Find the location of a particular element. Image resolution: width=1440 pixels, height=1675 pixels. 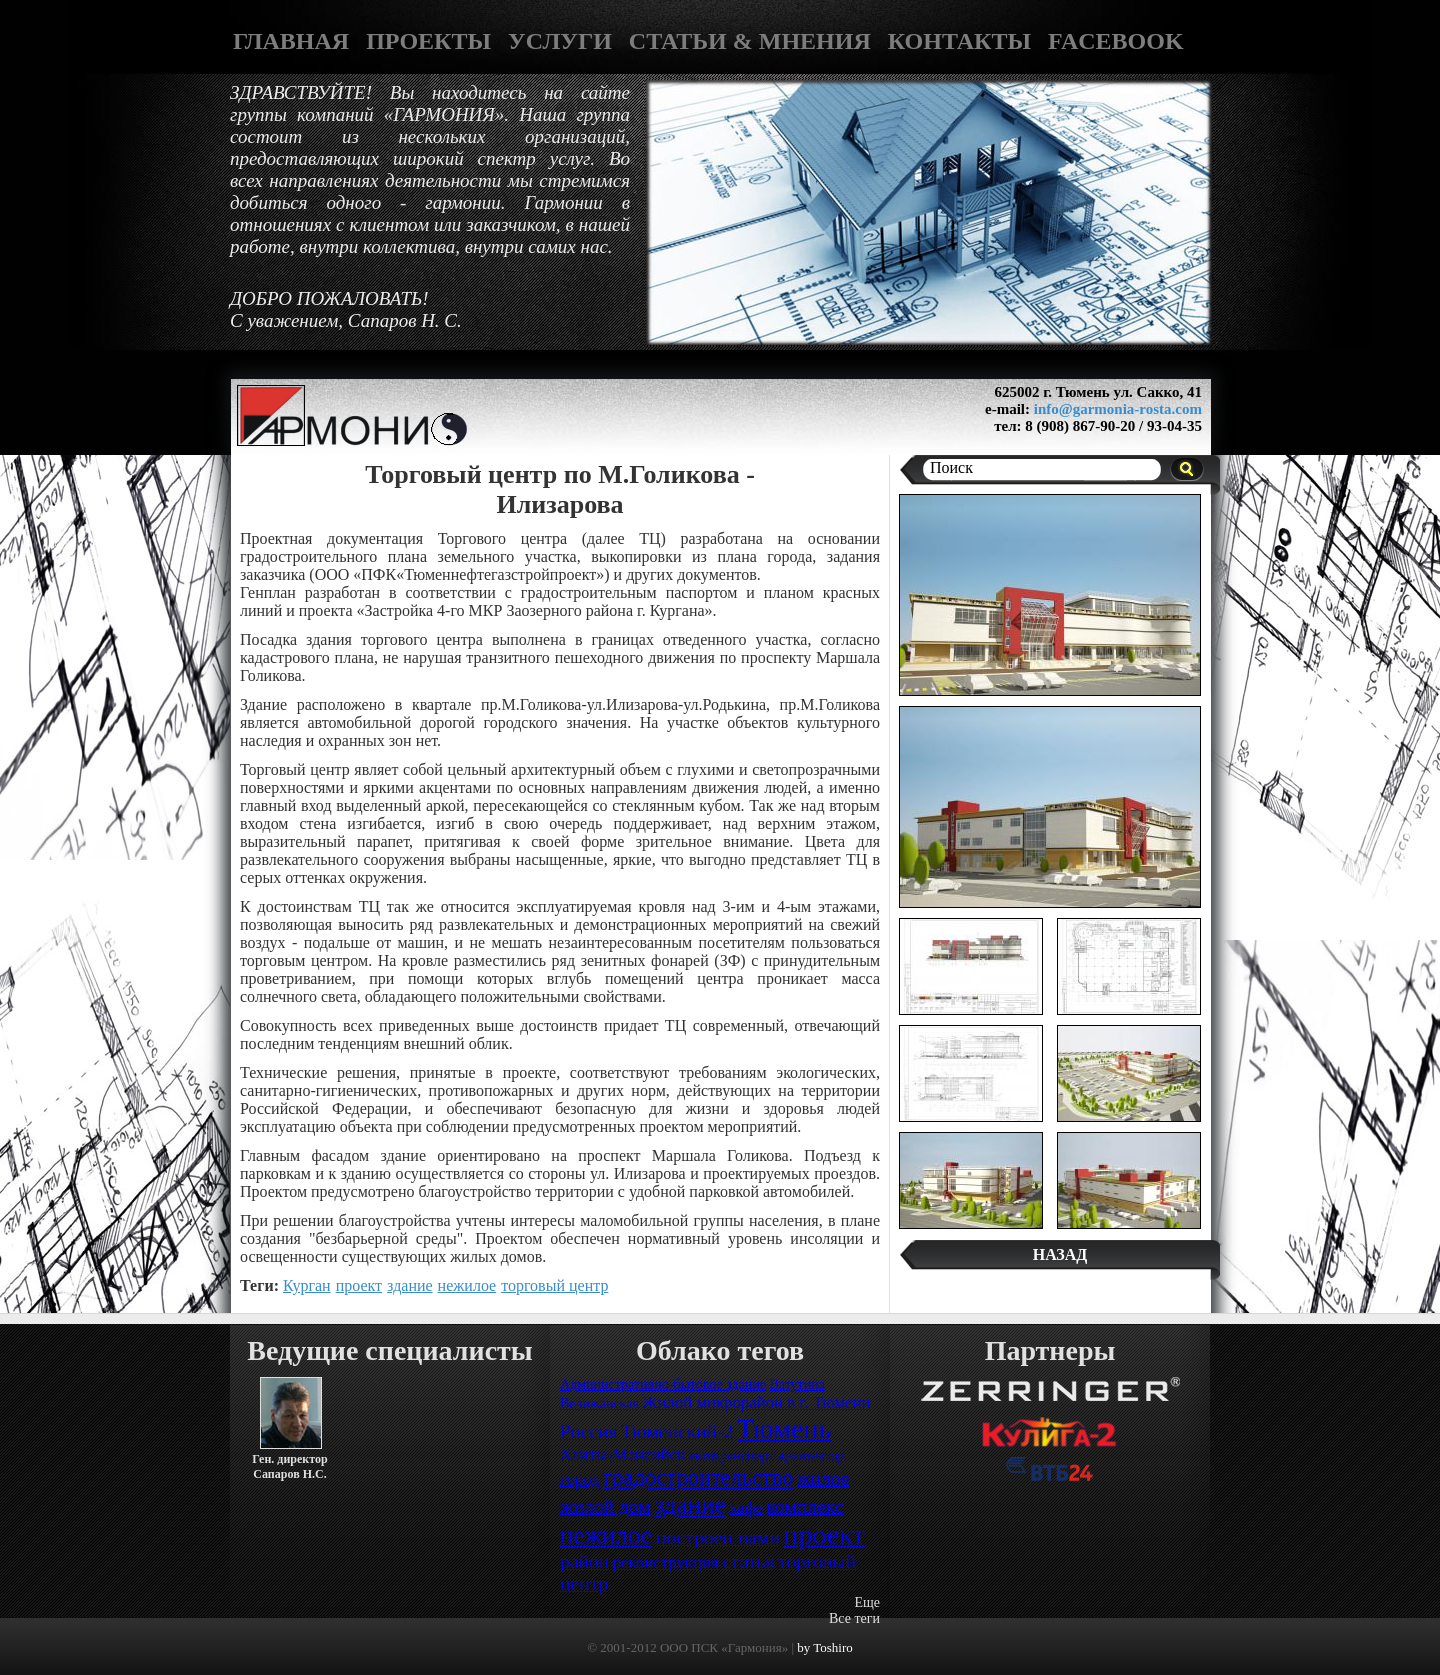

by Toshiro is located at coordinates (825, 1647).